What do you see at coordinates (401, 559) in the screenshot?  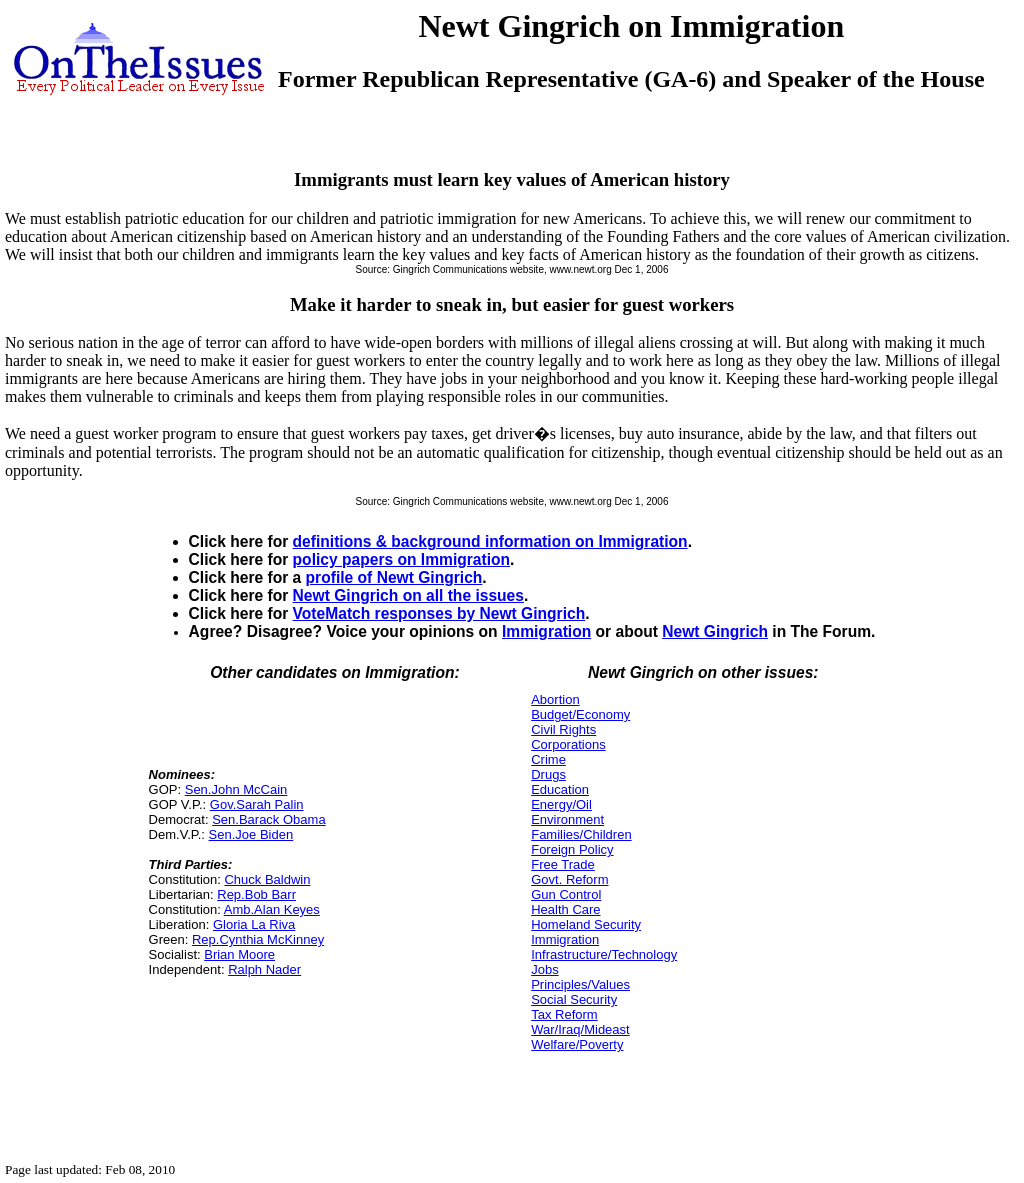 I see `policy papers on Immigration` at bounding box center [401, 559].